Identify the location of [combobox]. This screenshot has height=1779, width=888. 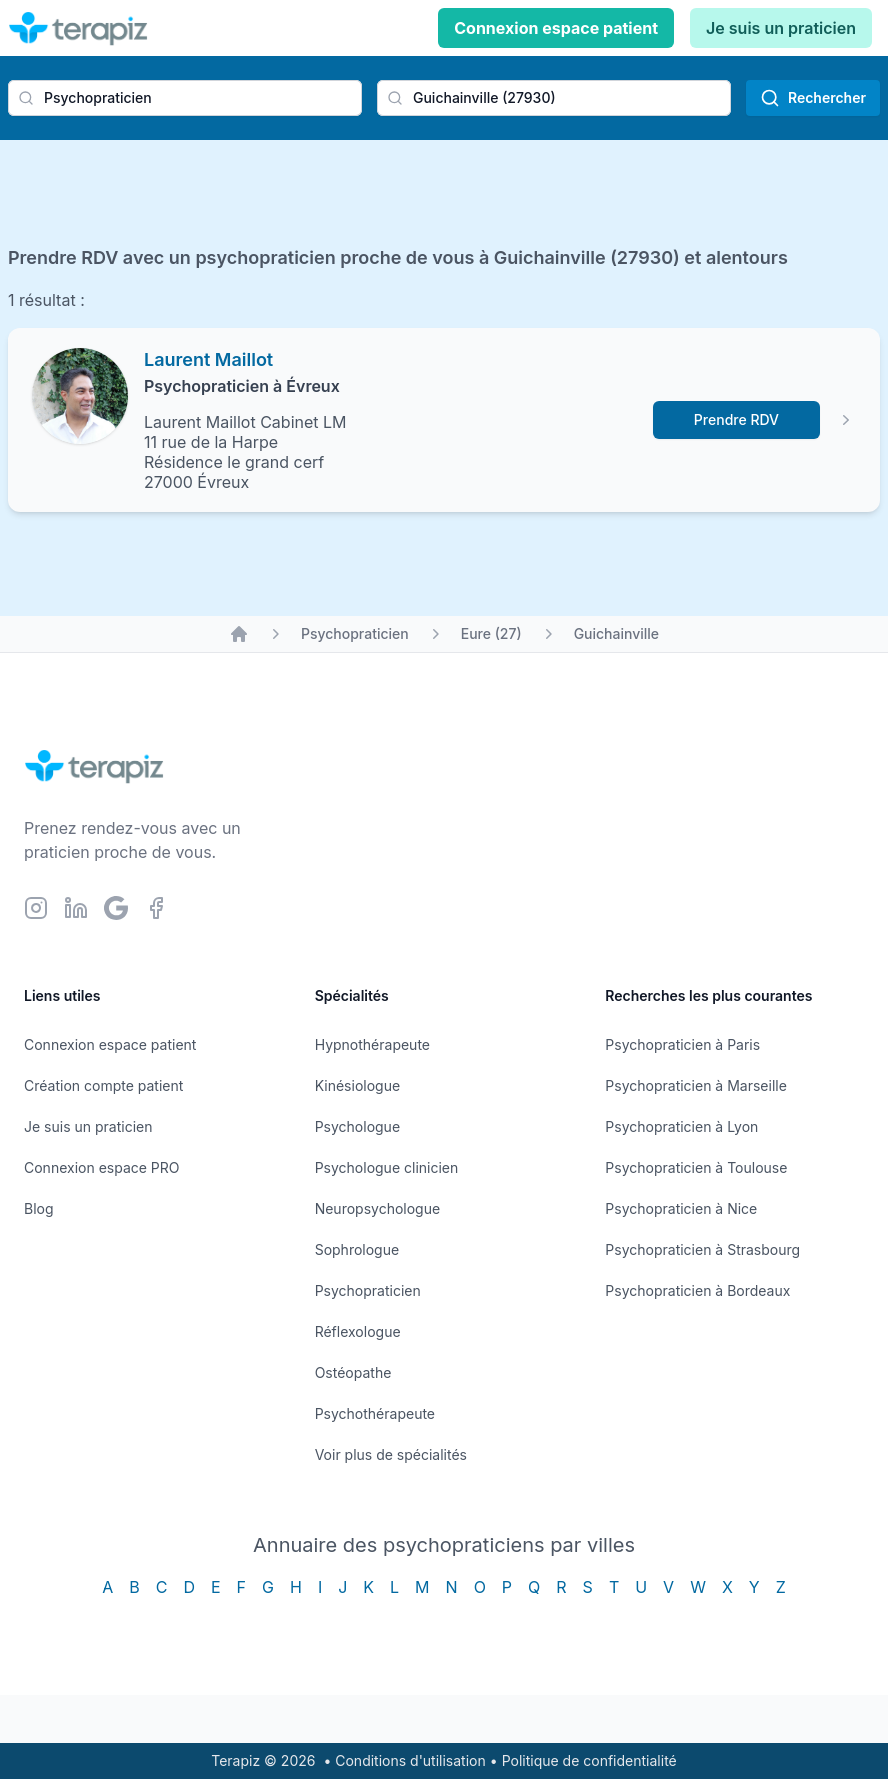
(185, 98).